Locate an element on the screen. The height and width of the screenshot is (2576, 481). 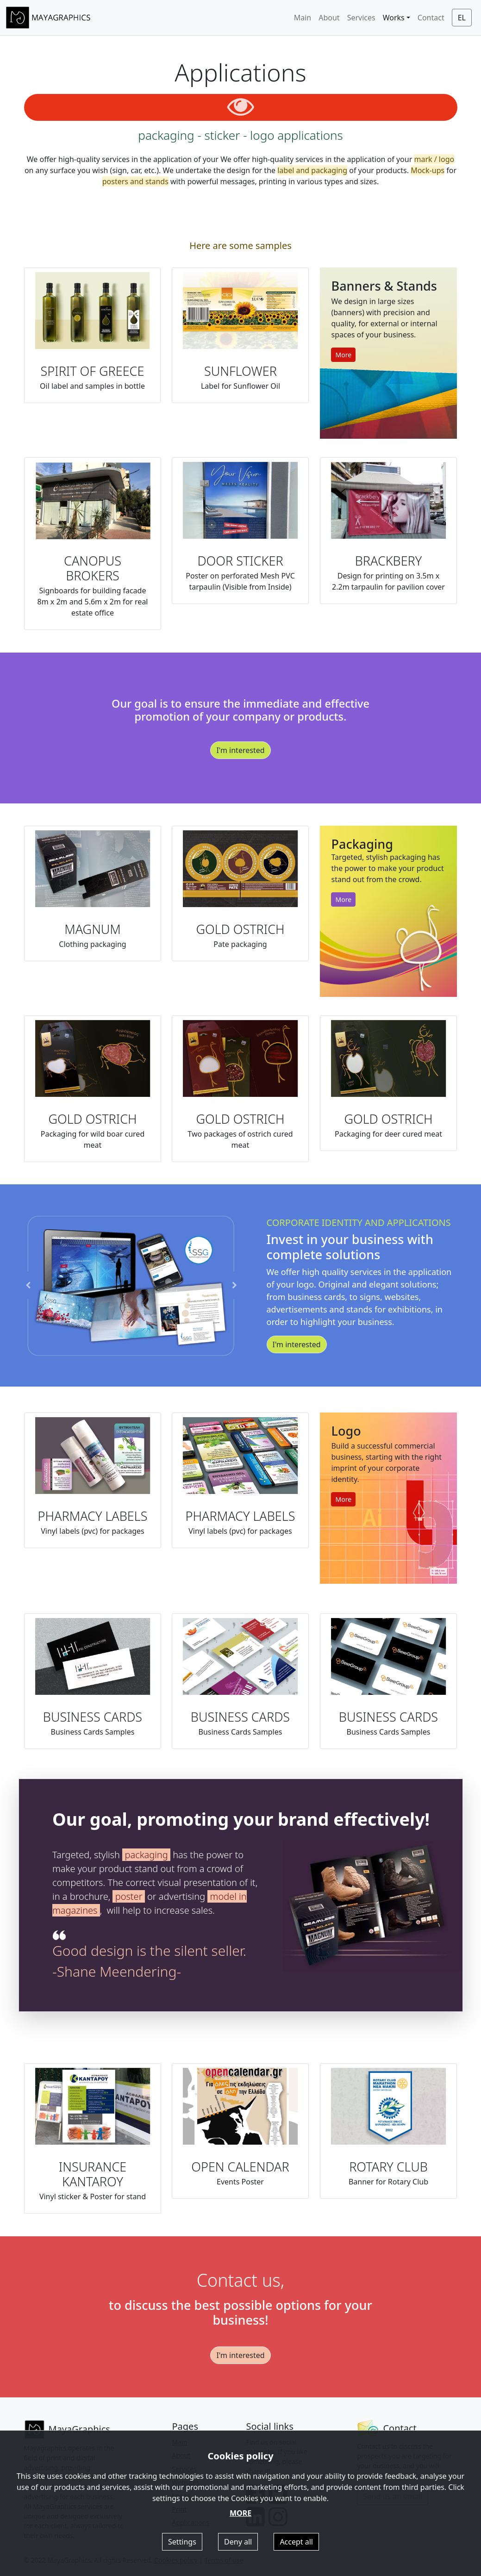
posters and stands is located at coordinates (135, 181).